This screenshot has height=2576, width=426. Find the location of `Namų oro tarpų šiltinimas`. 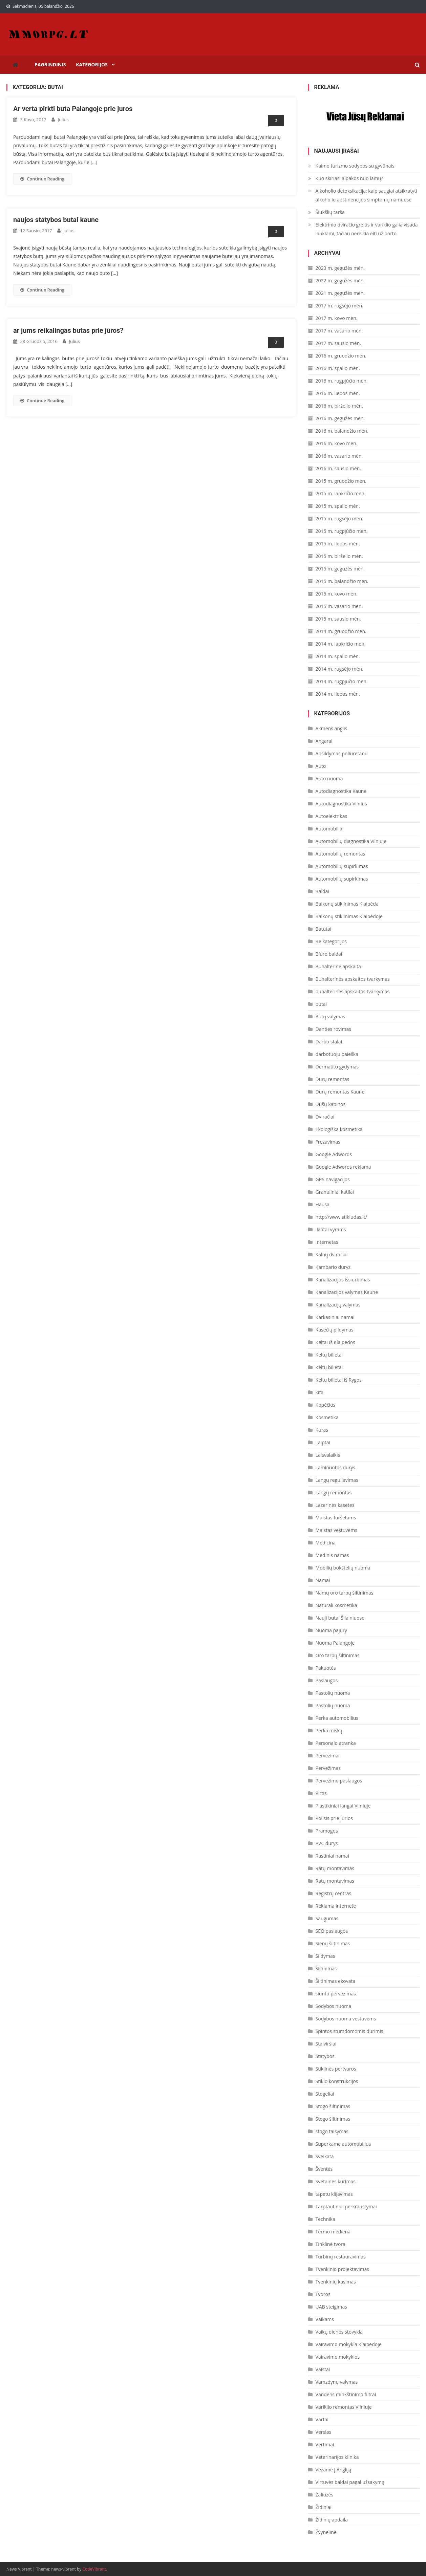

Namų oro tarpų šiltinimas is located at coordinates (345, 1592).